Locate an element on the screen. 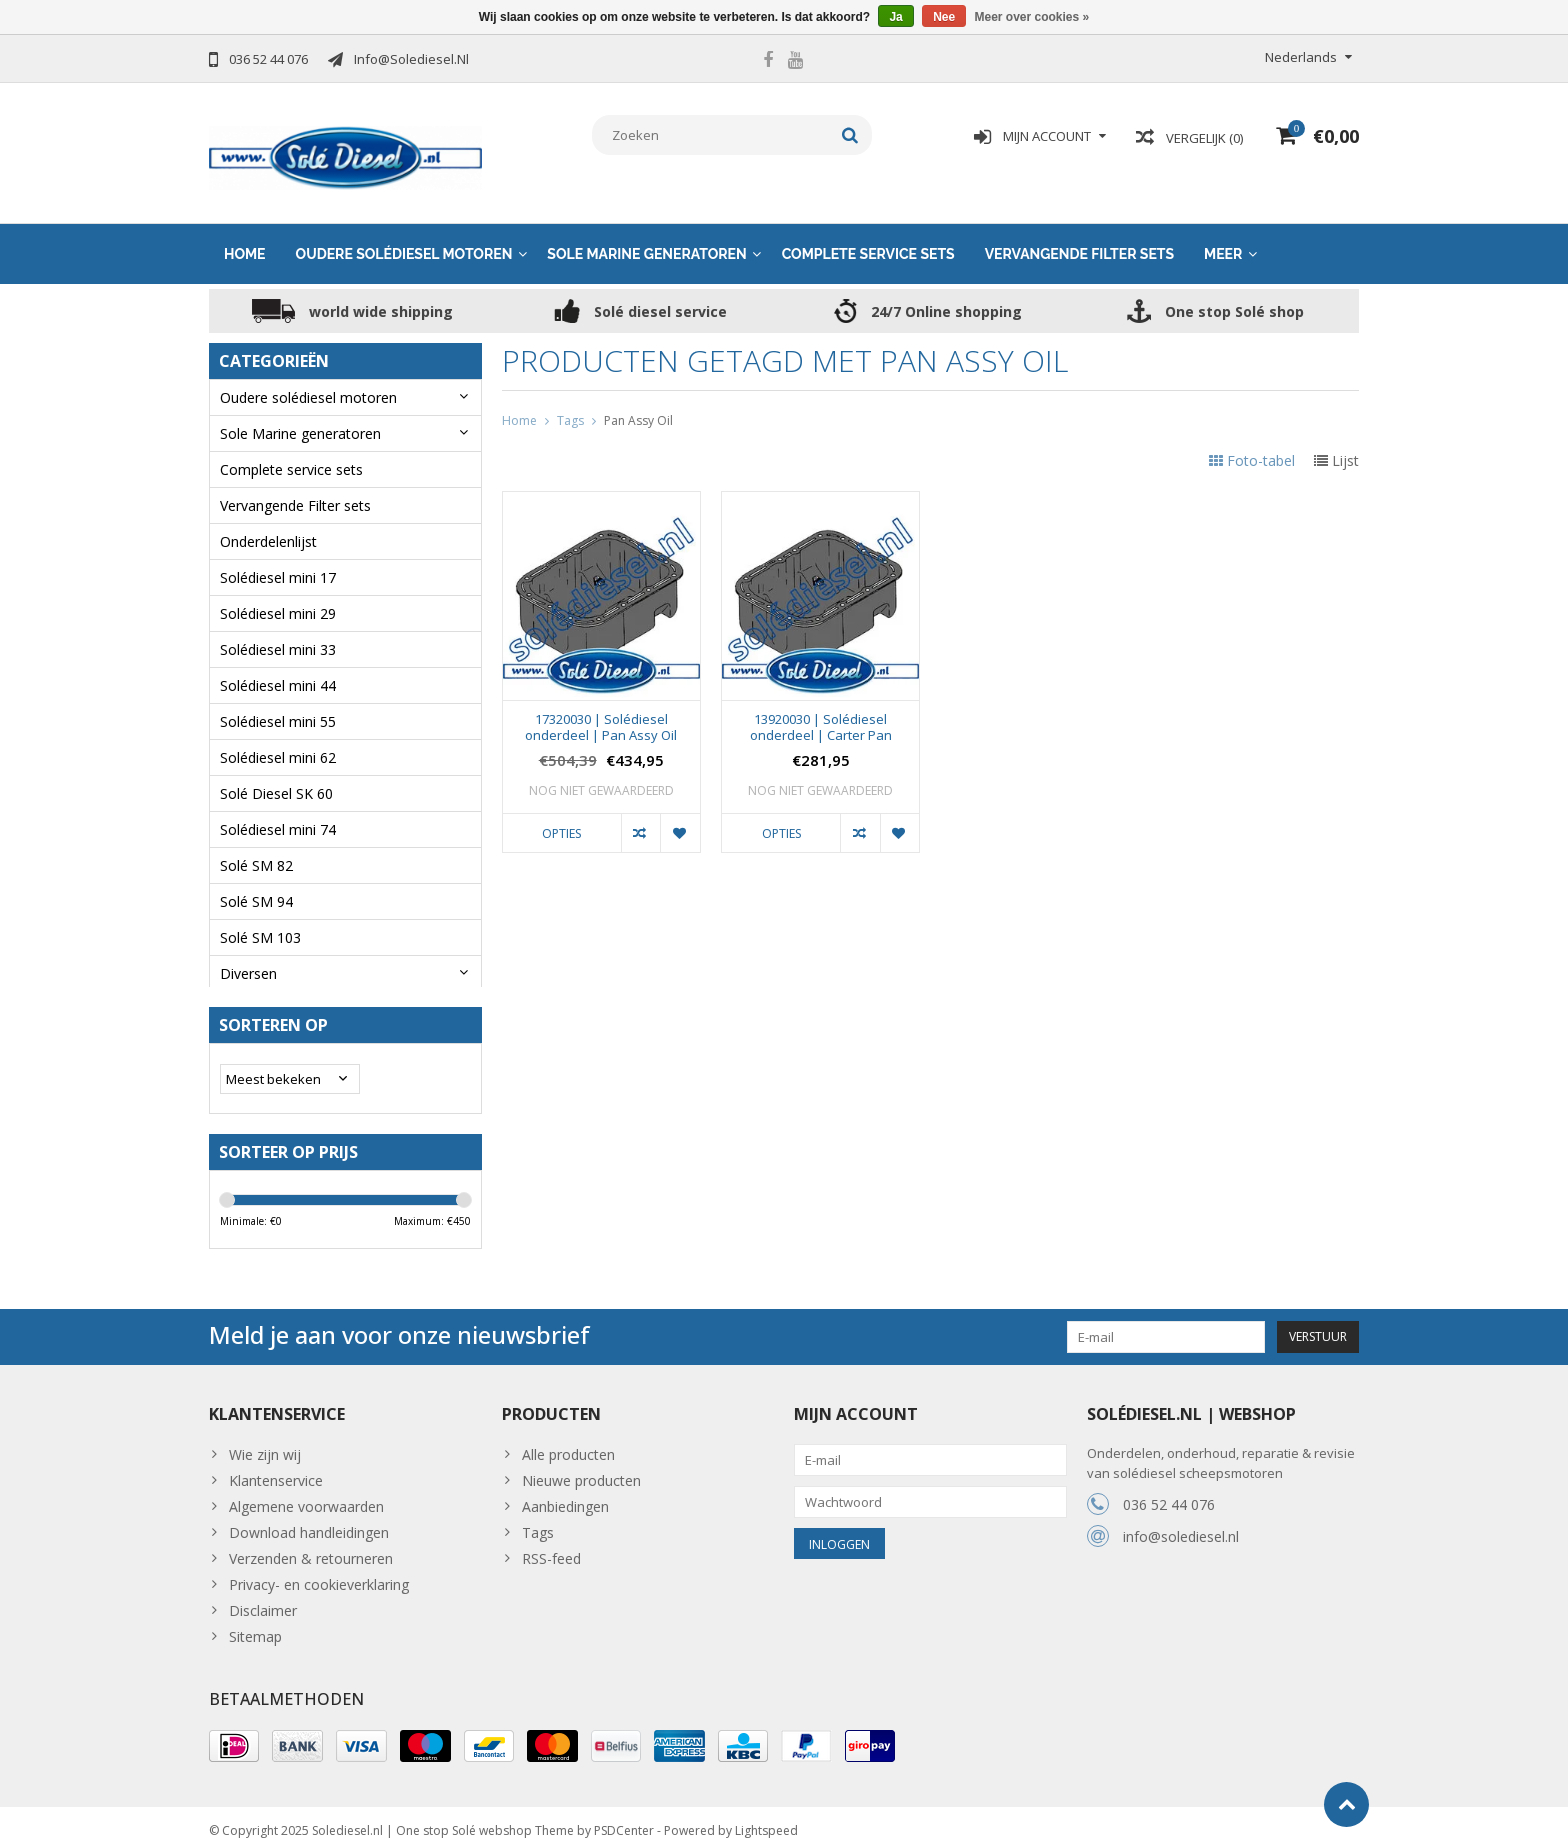 The height and width of the screenshot is (1848, 1568). Solédiesel mini 74 is located at coordinates (278, 812).